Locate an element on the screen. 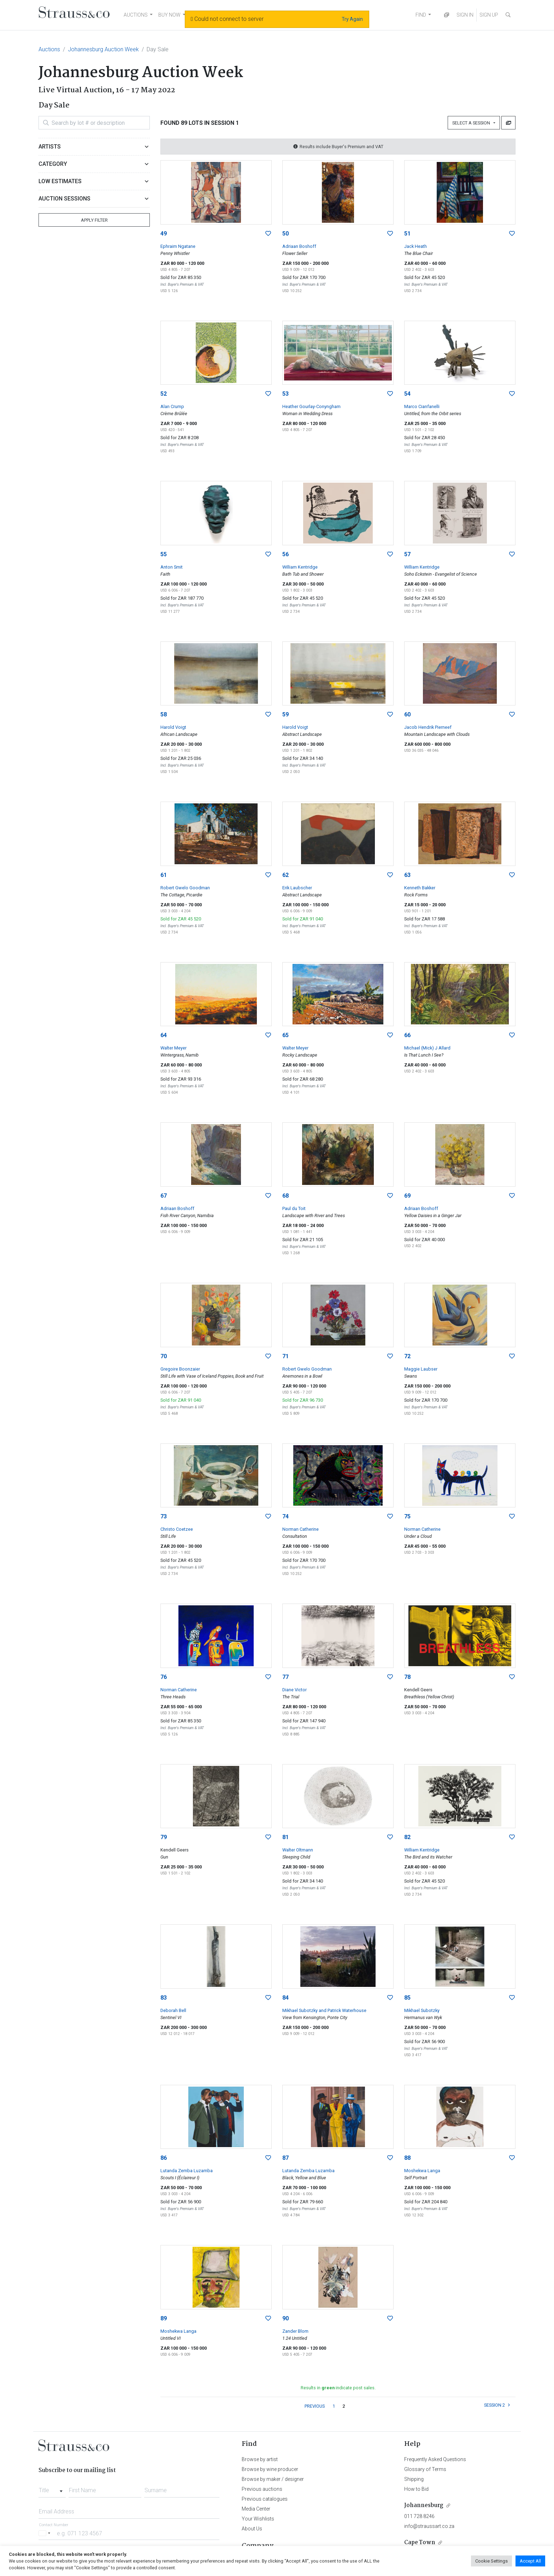 The width and height of the screenshot is (554, 2576). Michael (Mick) J Allard is located at coordinates (427, 1048).